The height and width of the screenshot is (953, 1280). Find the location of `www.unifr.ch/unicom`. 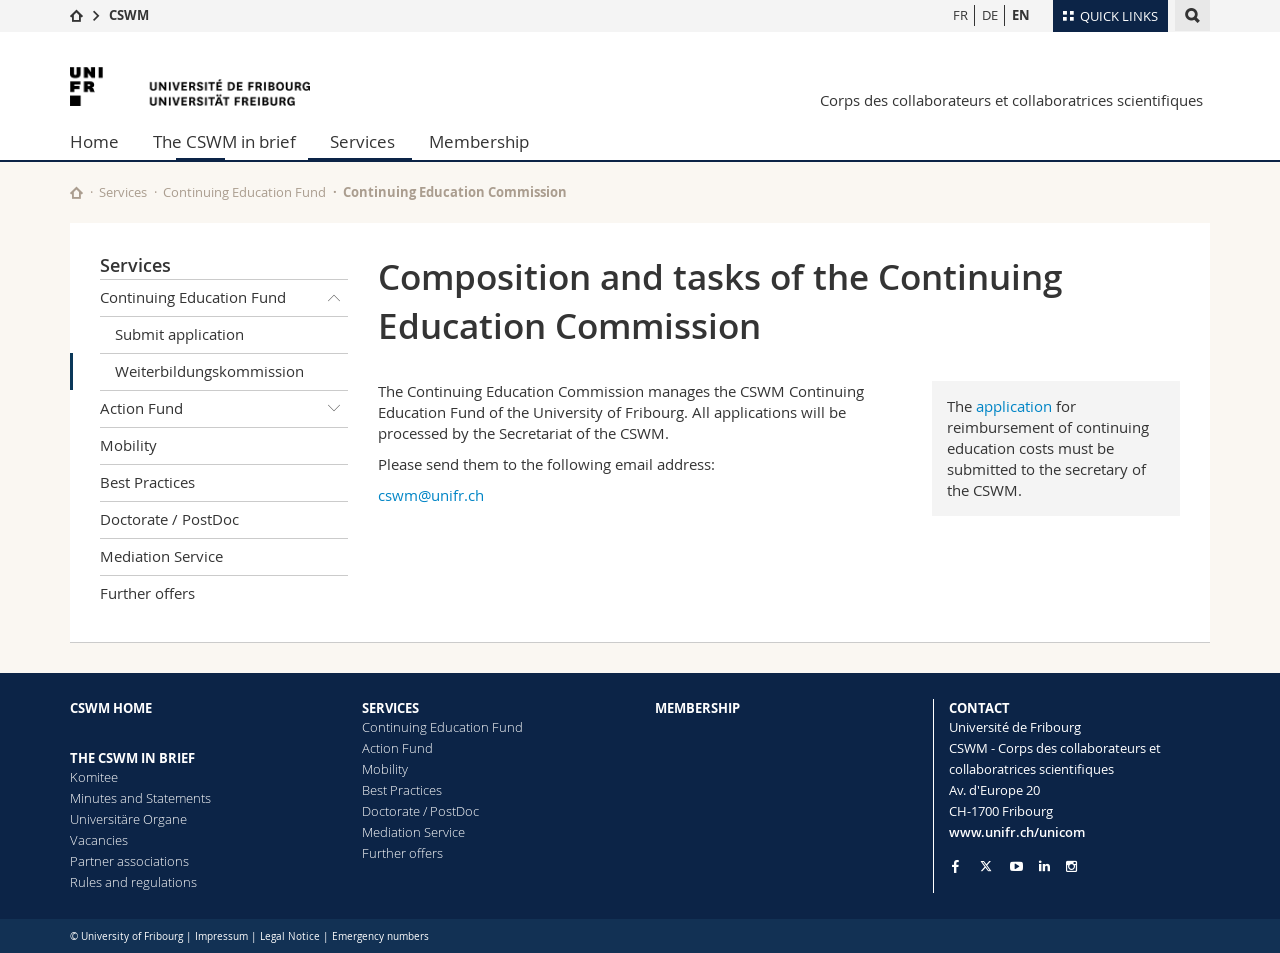

www.unifr.ch/unicom is located at coordinates (1017, 832).